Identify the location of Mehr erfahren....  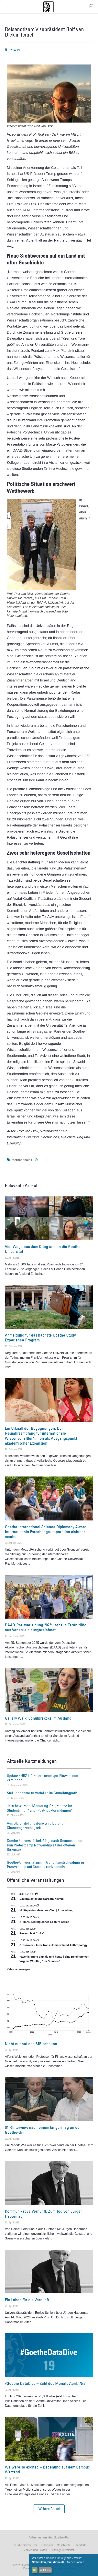
(77, 2562).